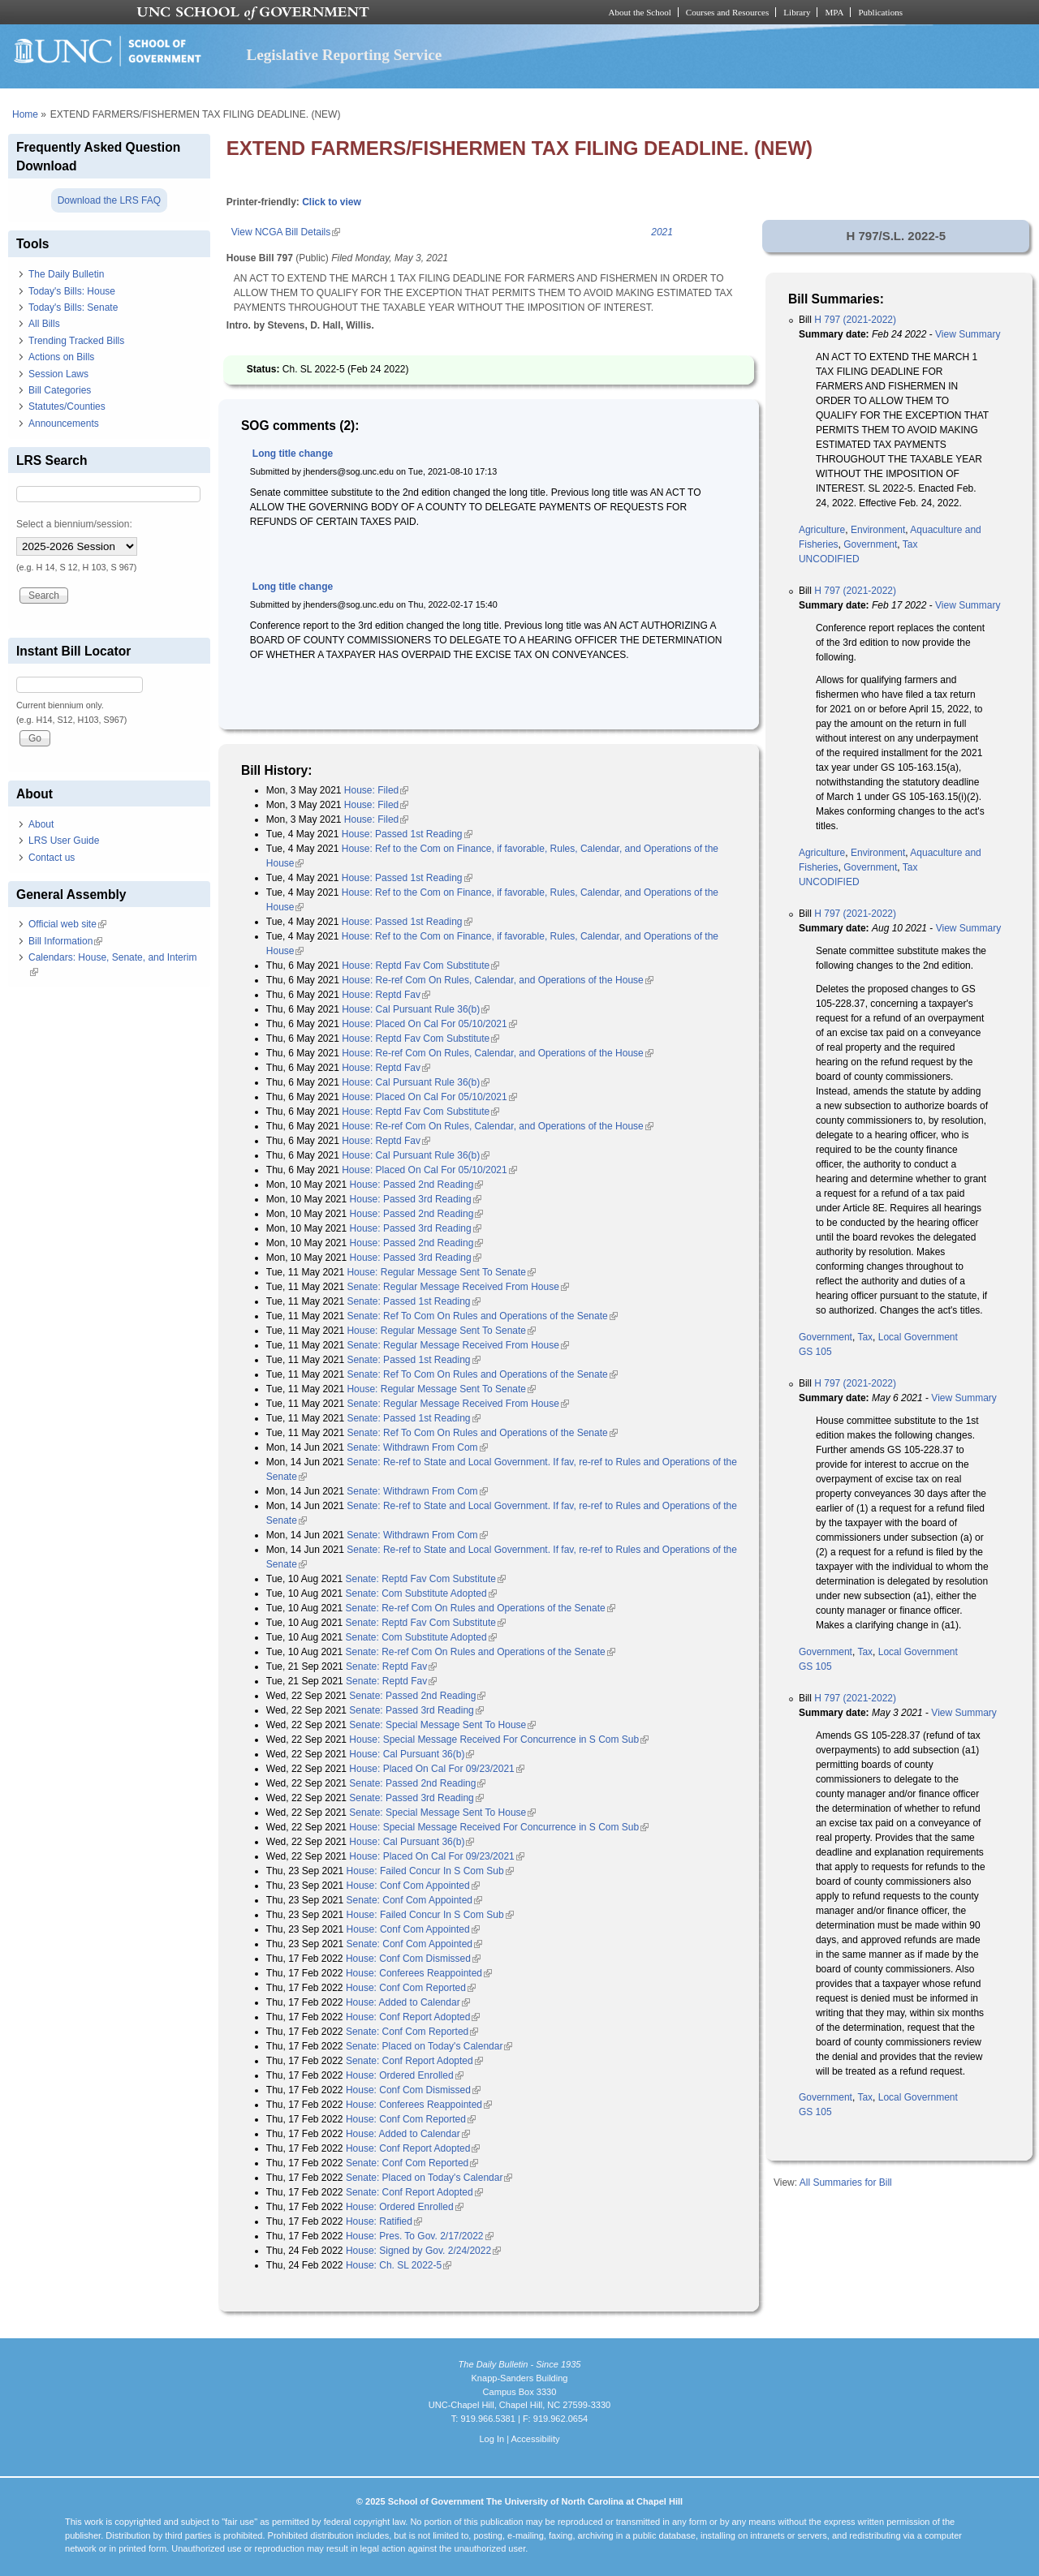  Describe the element at coordinates (419, 1973) in the screenshot. I see `House: Conferees Reappointed` at that location.